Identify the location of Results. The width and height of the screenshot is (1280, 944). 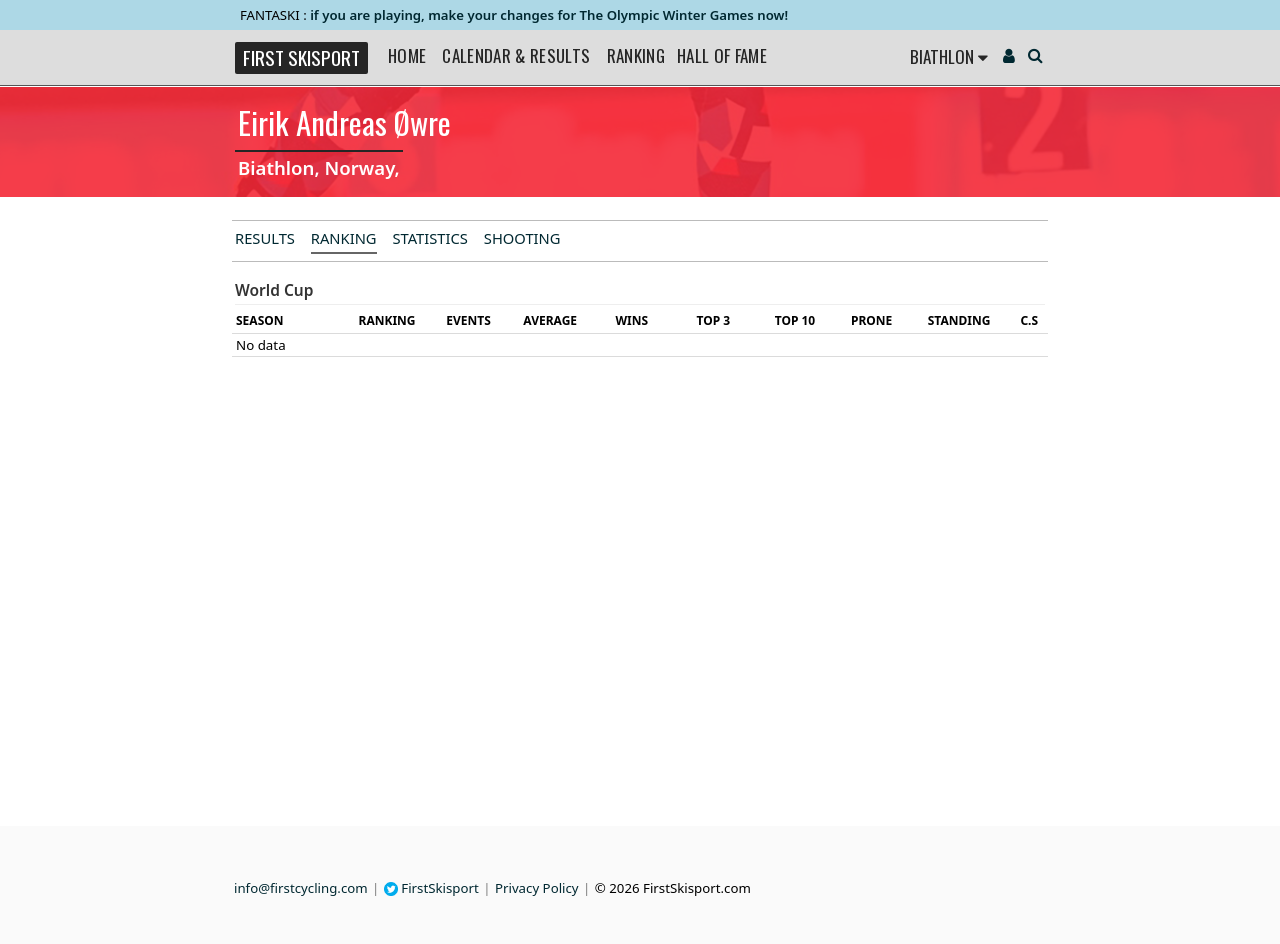
(265, 238).